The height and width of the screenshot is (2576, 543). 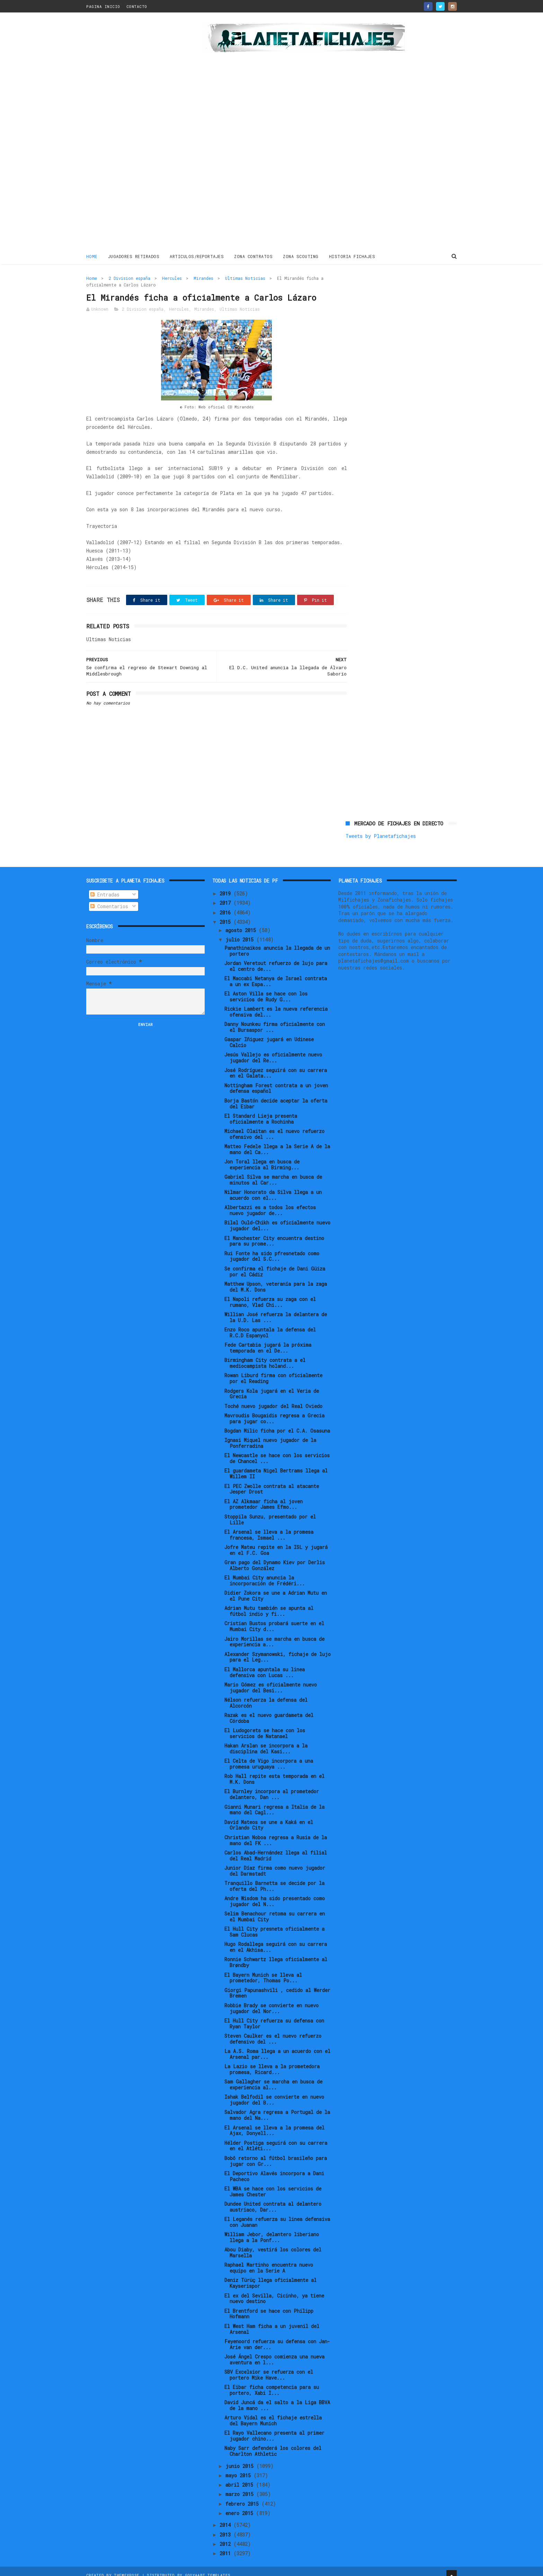 I want to click on El Newcastle se hace con los servicios de Chancel ..., so click(x=277, y=1451).